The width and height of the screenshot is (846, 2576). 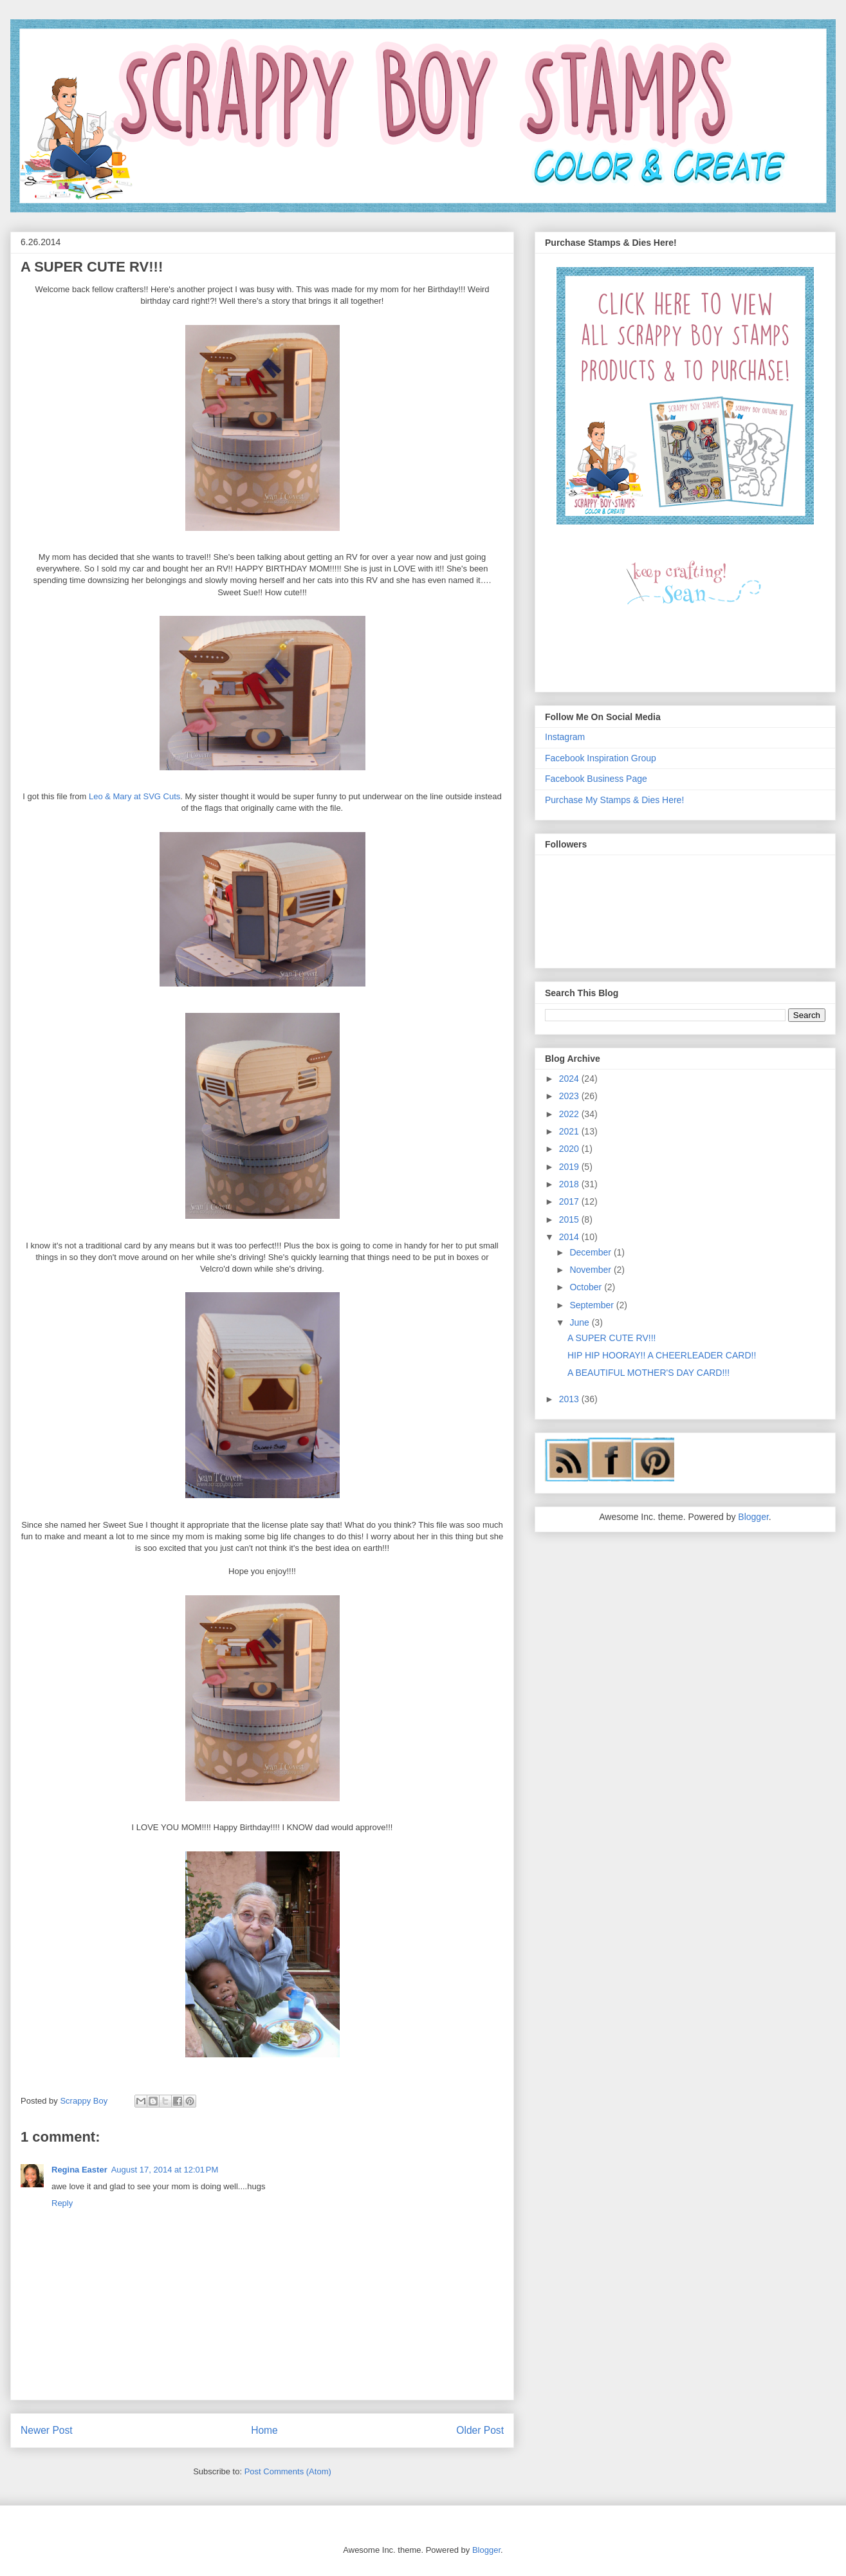 I want to click on A SUPER CUTE RV!!!, so click(x=611, y=1338).